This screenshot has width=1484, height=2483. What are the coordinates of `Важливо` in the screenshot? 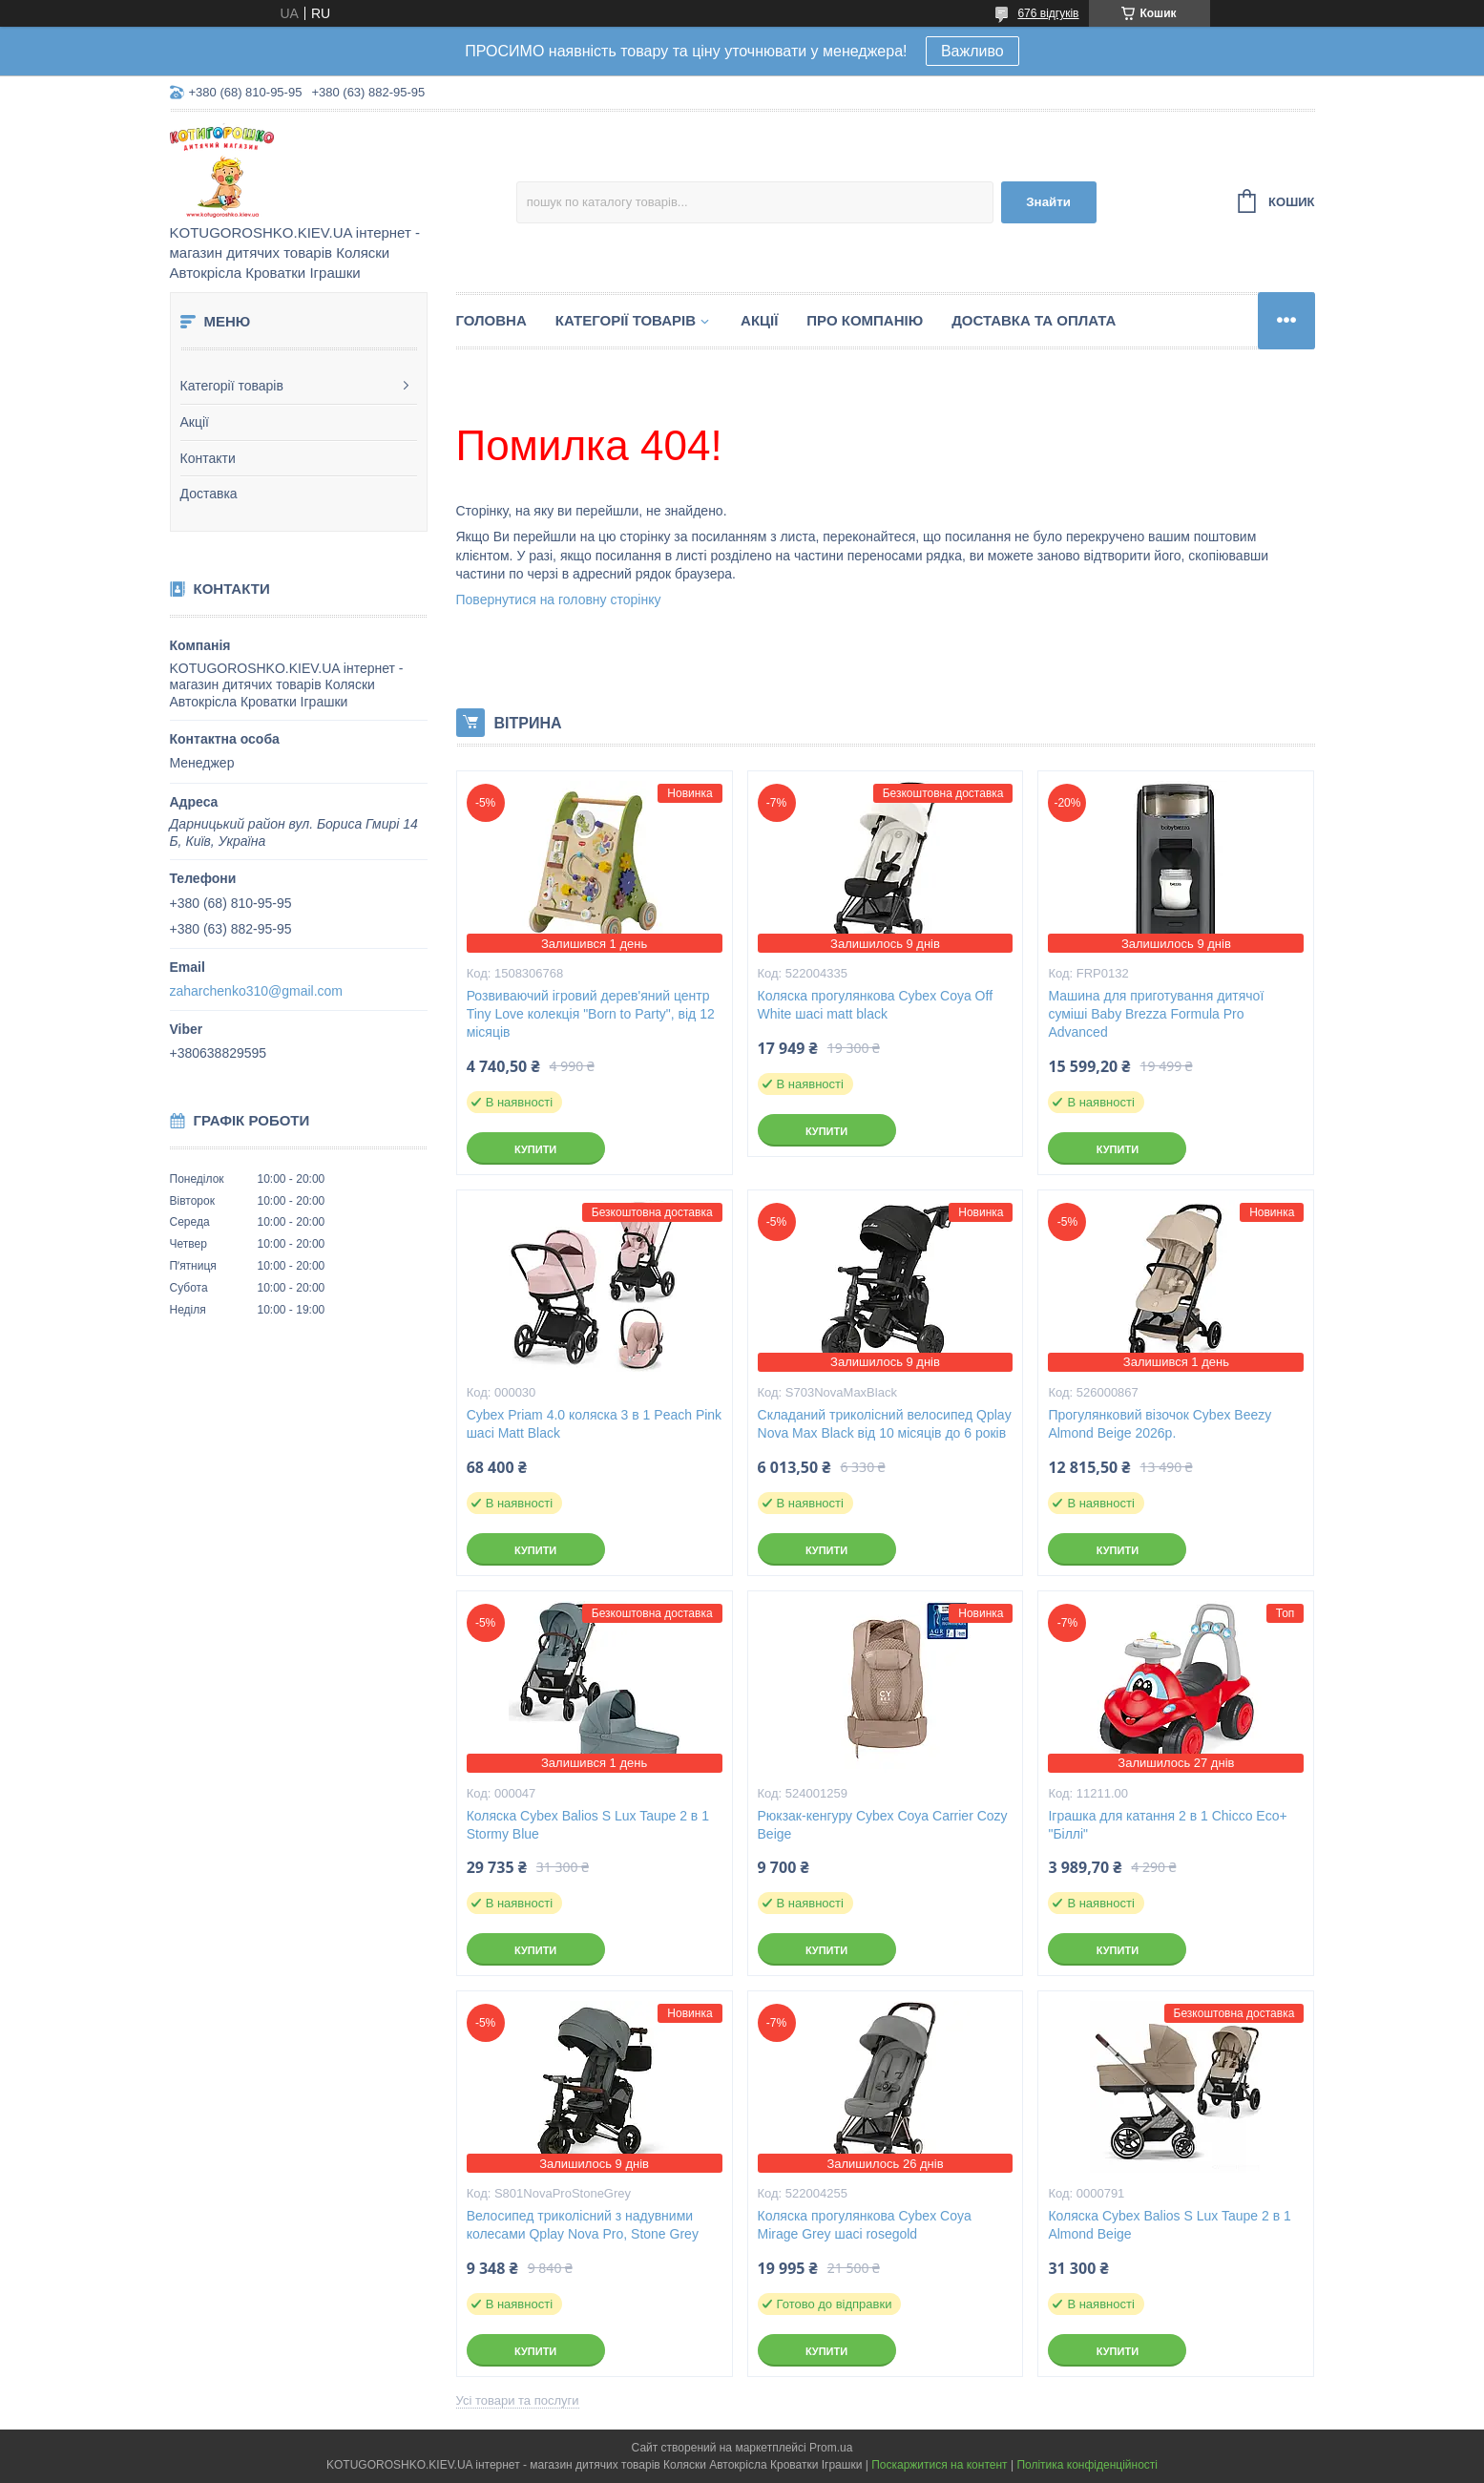 It's located at (972, 51).